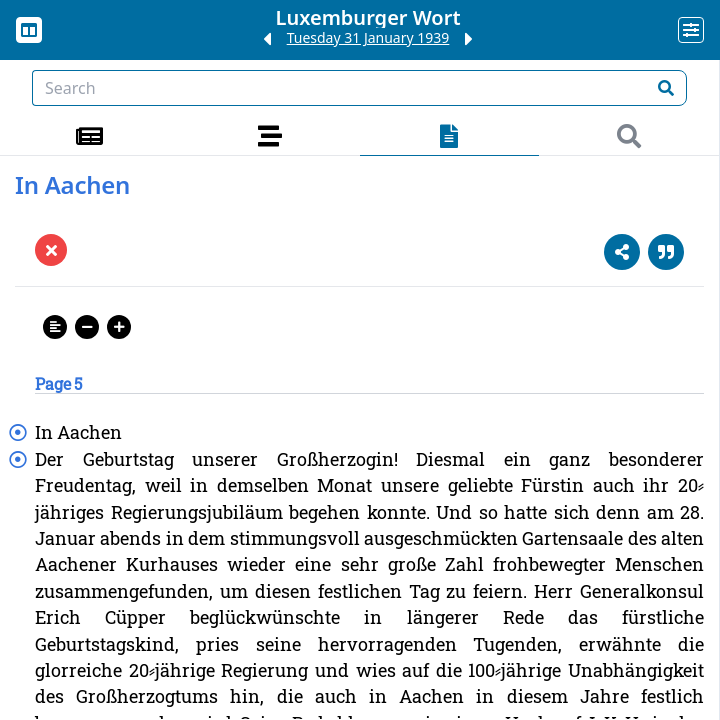  Describe the element at coordinates (58, 383) in the screenshot. I see `Page 5` at that location.